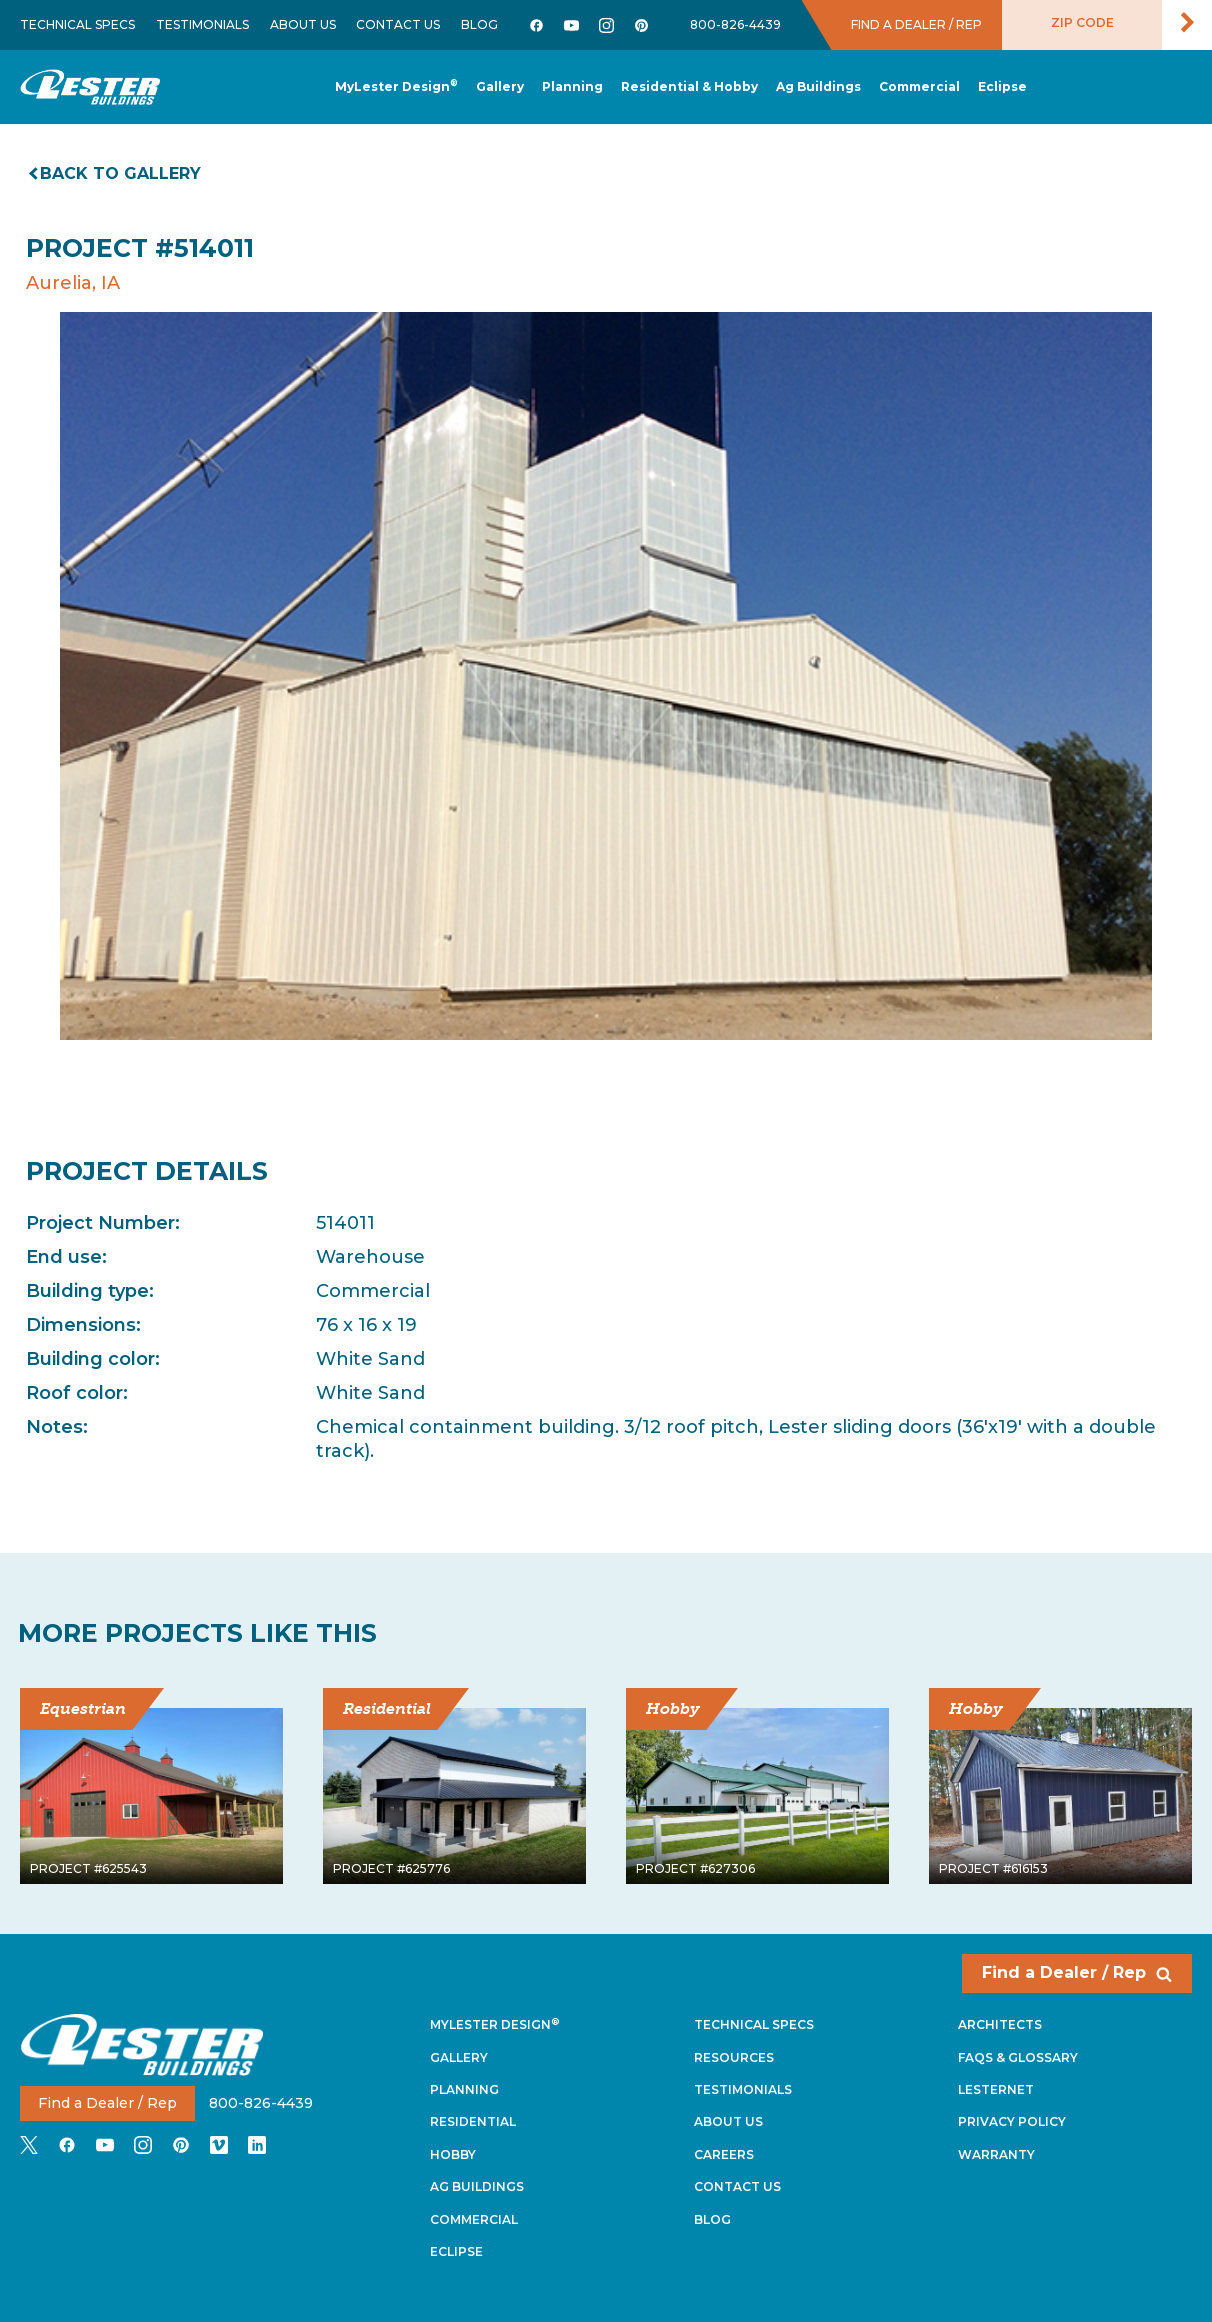  Describe the element at coordinates (116, 173) in the screenshot. I see `Back to gallery` at that location.